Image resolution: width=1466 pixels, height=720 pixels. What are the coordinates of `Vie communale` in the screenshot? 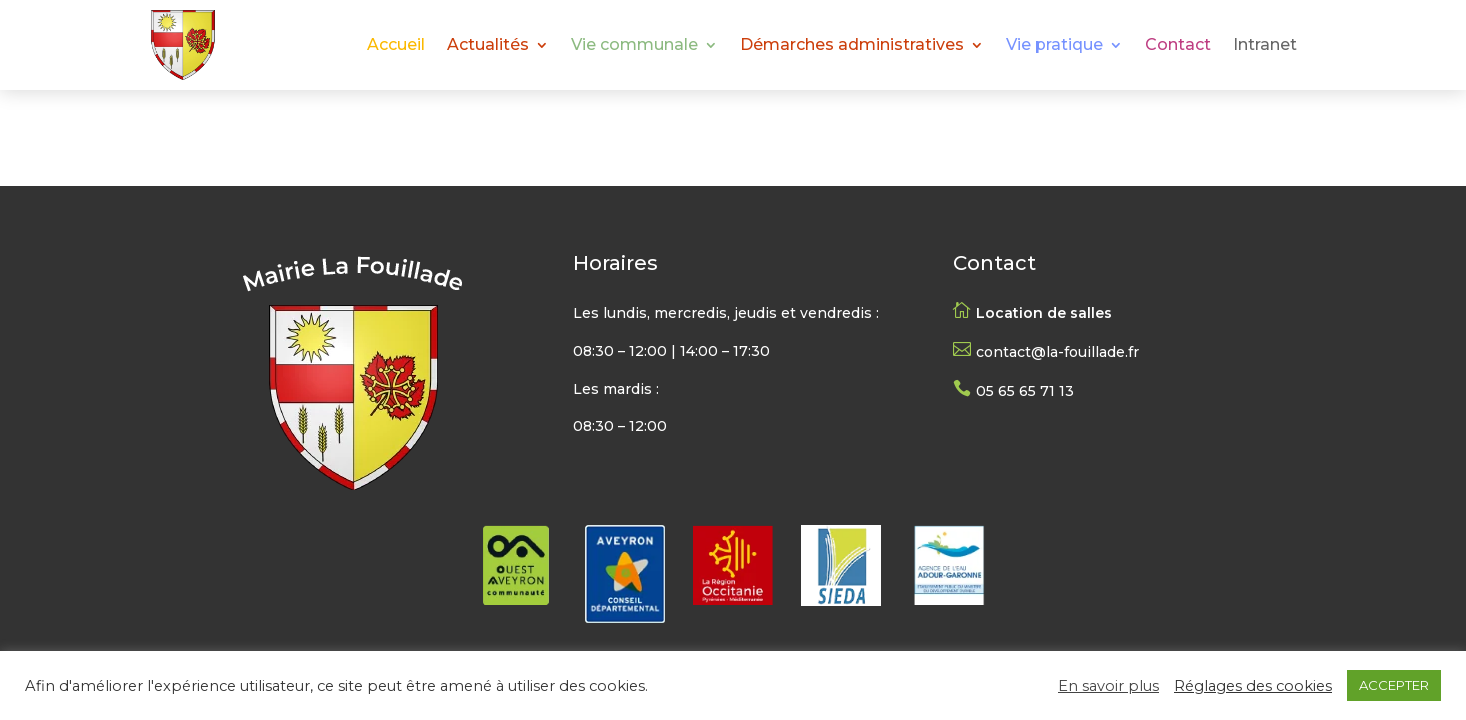 It's located at (634, 46).